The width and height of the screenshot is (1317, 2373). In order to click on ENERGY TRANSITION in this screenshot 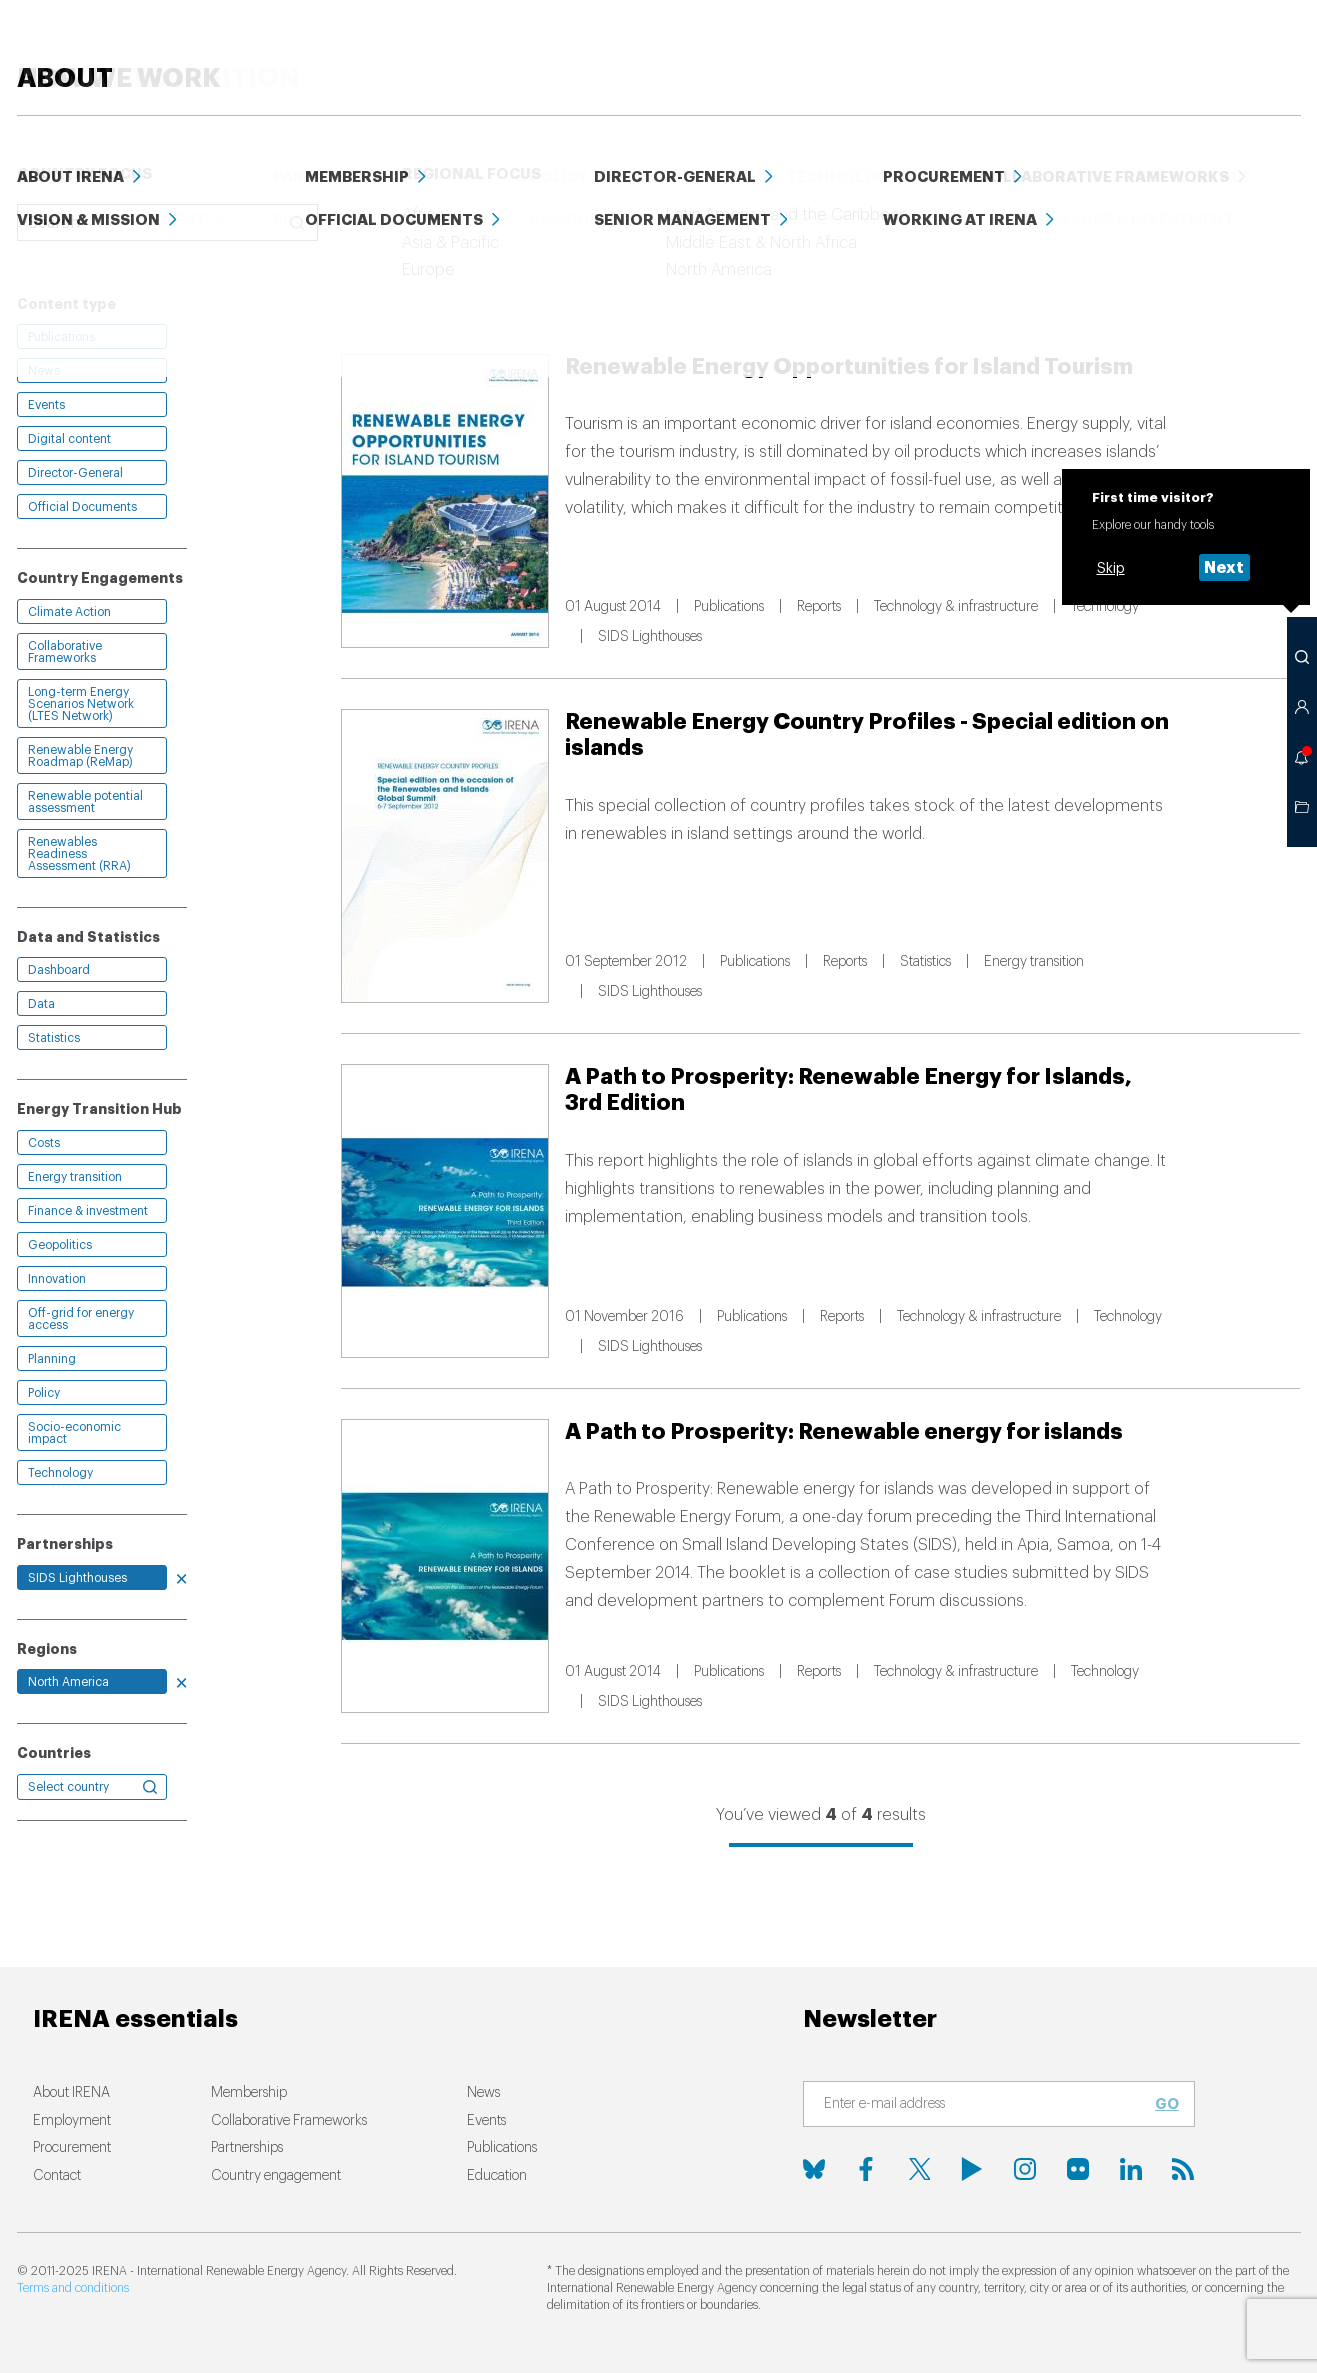, I will do `click(432, 49)`.